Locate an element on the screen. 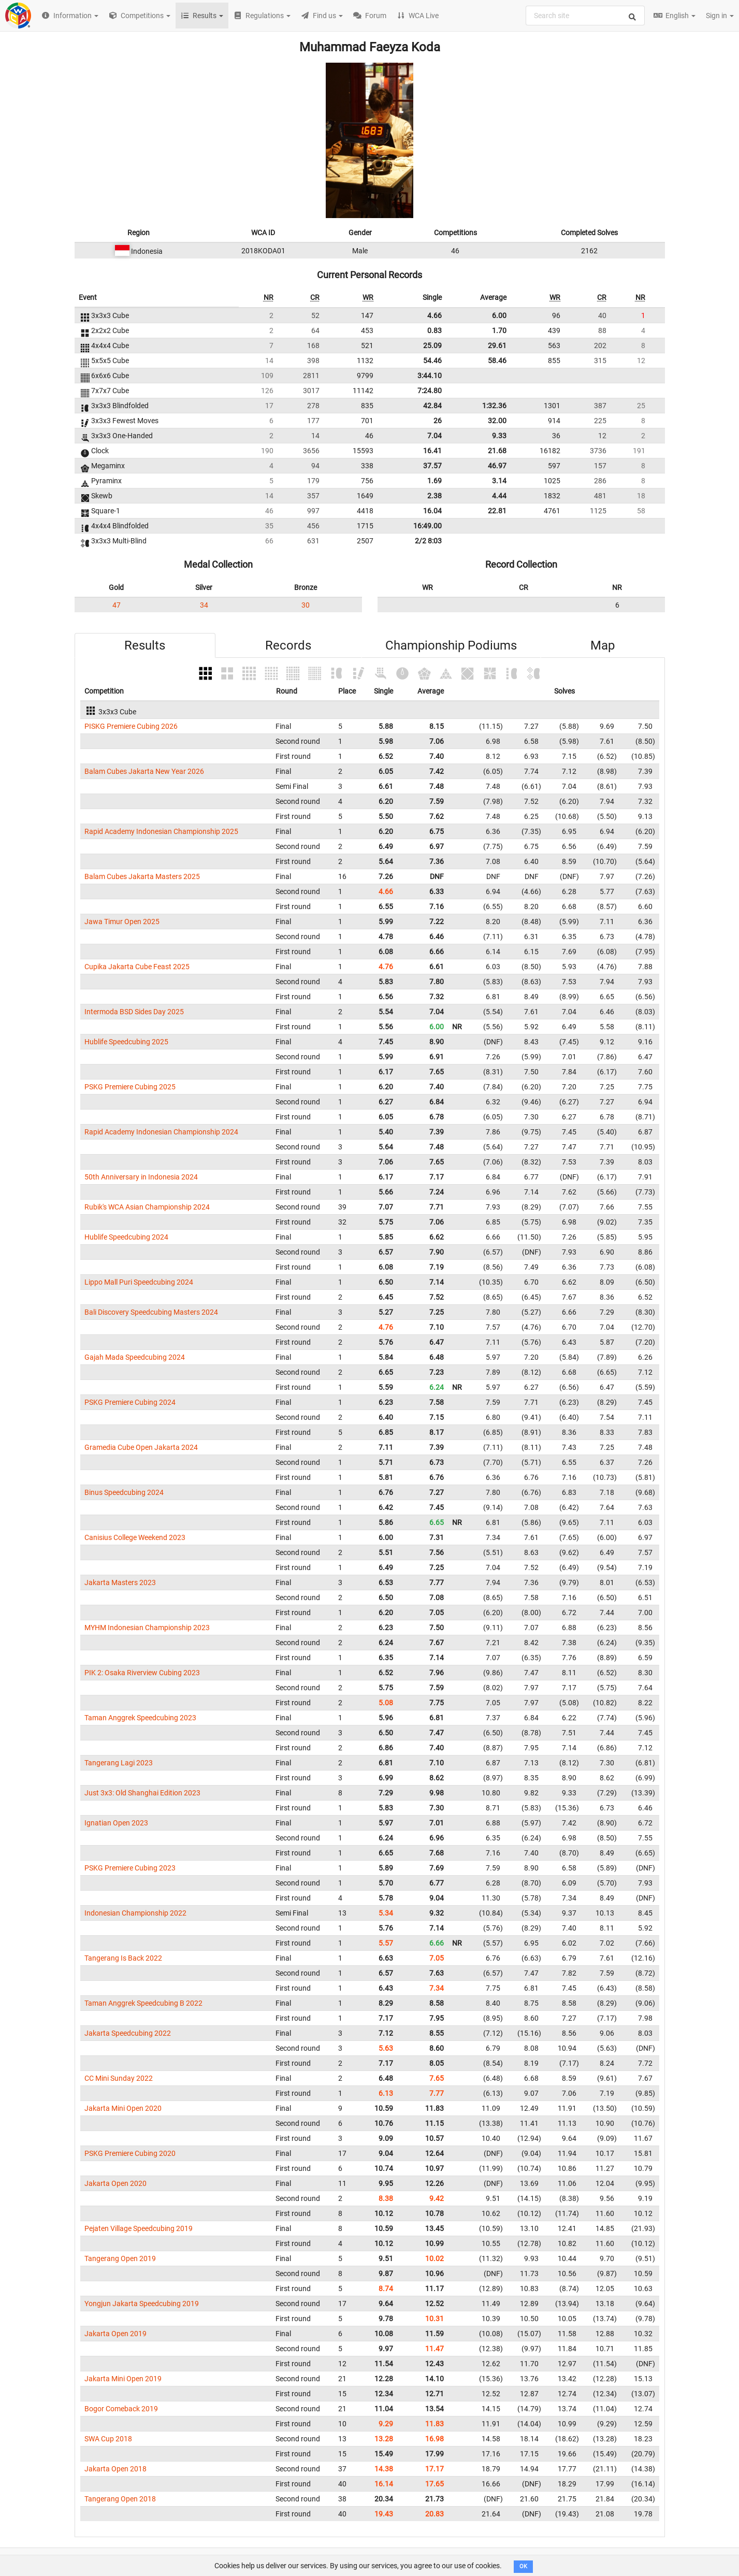 The image size is (739, 2576). 2/2 8:03 is located at coordinates (428, 541).